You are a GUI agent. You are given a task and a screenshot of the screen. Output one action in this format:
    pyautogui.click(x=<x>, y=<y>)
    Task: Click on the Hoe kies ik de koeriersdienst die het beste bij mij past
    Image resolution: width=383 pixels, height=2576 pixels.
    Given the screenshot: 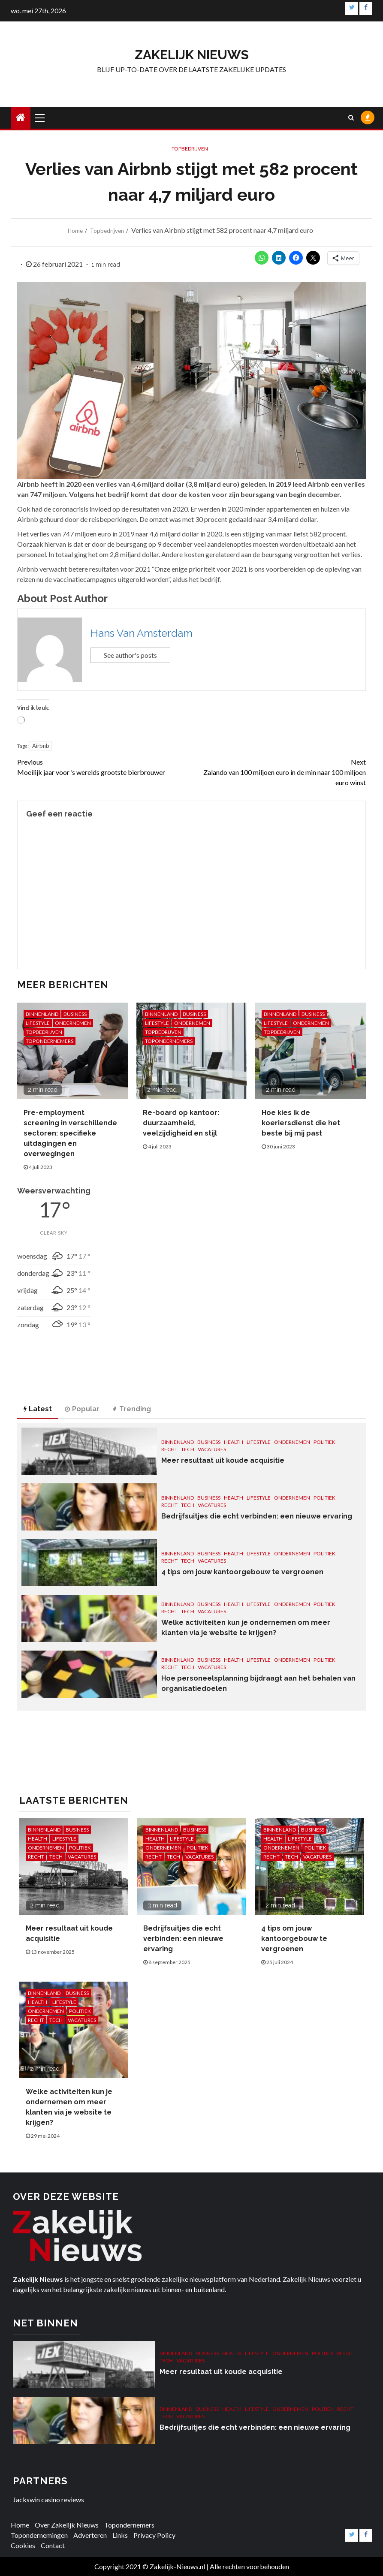 What is the action you would take?
    pyautogui.click(x=301, y=1123)
    